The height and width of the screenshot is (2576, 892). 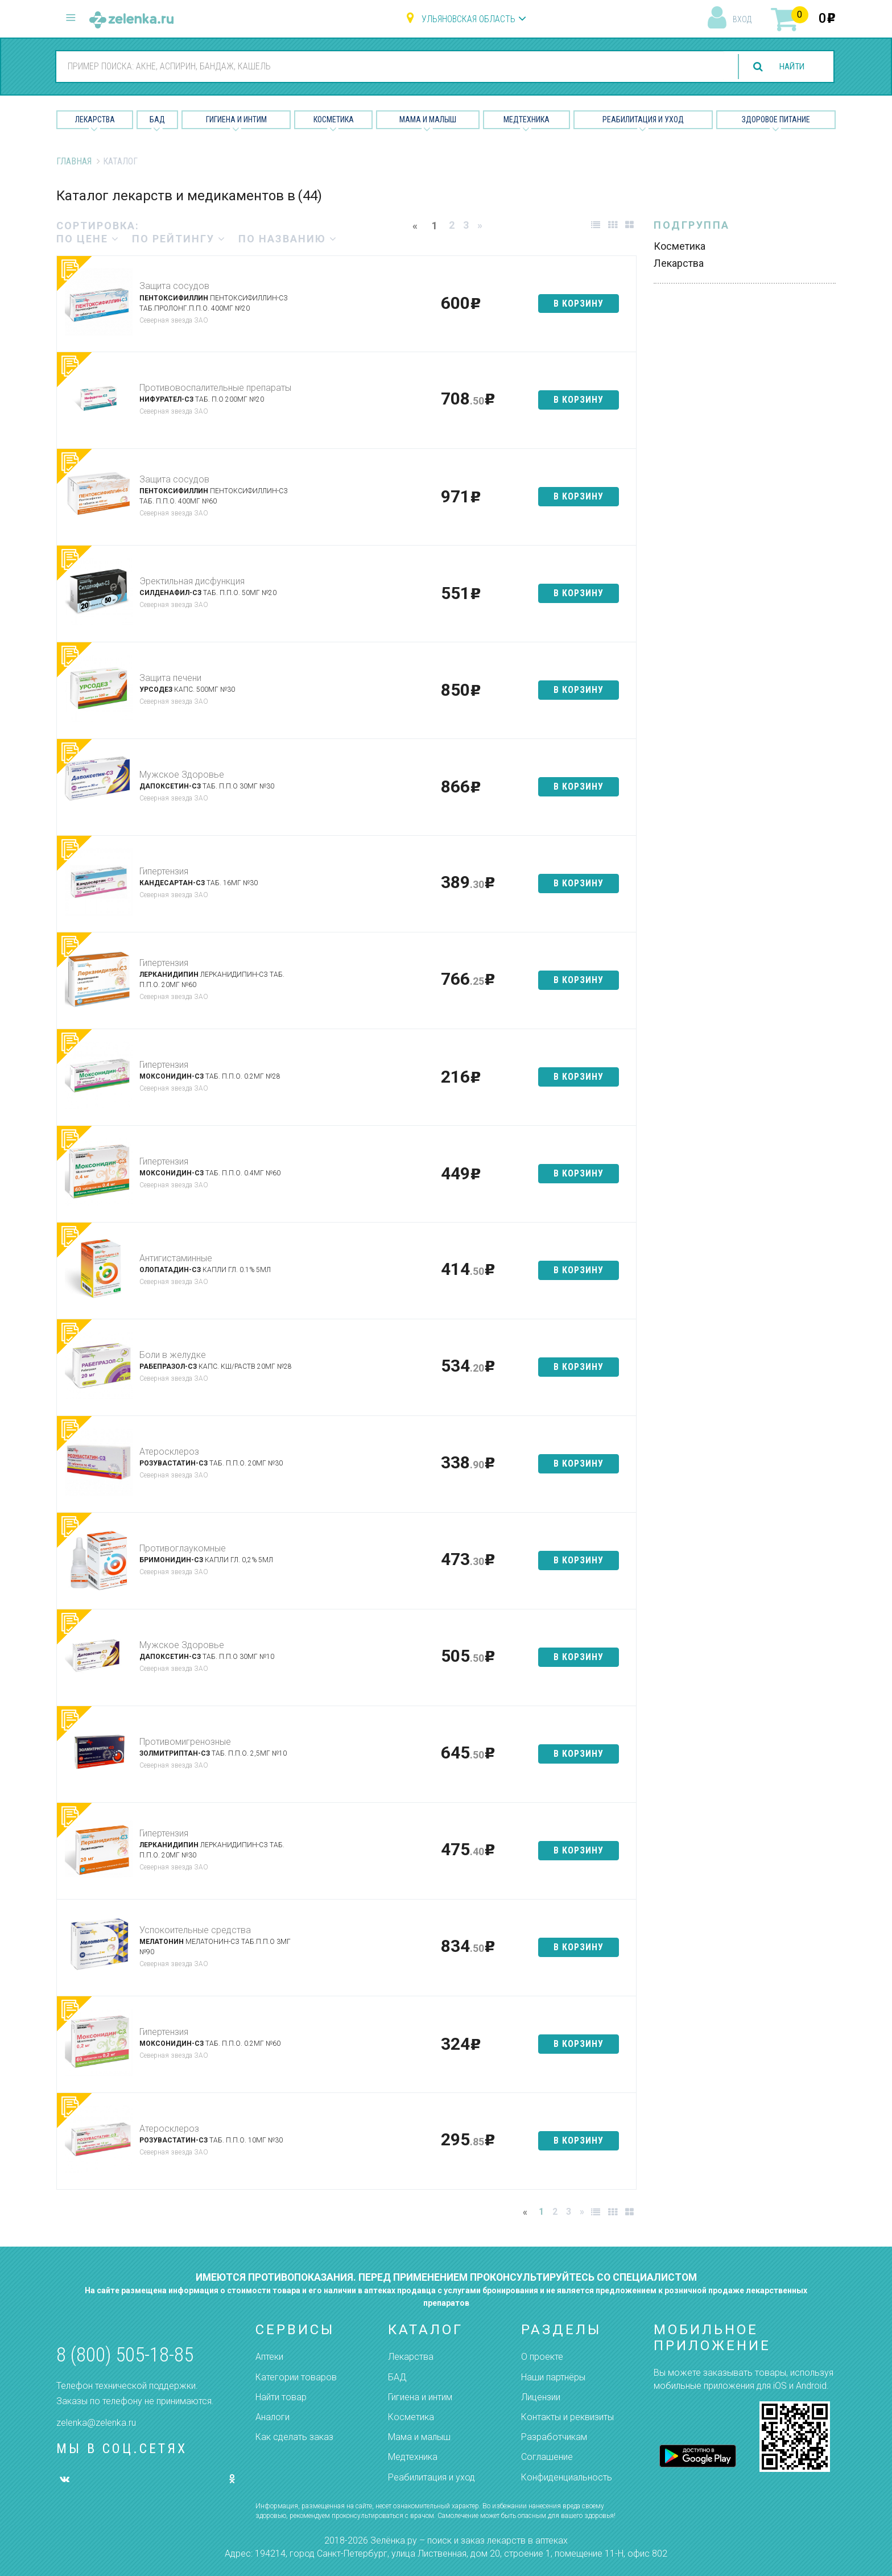 I want to click on zelenka@zelenka.ru, so click(x=96, y=2422).